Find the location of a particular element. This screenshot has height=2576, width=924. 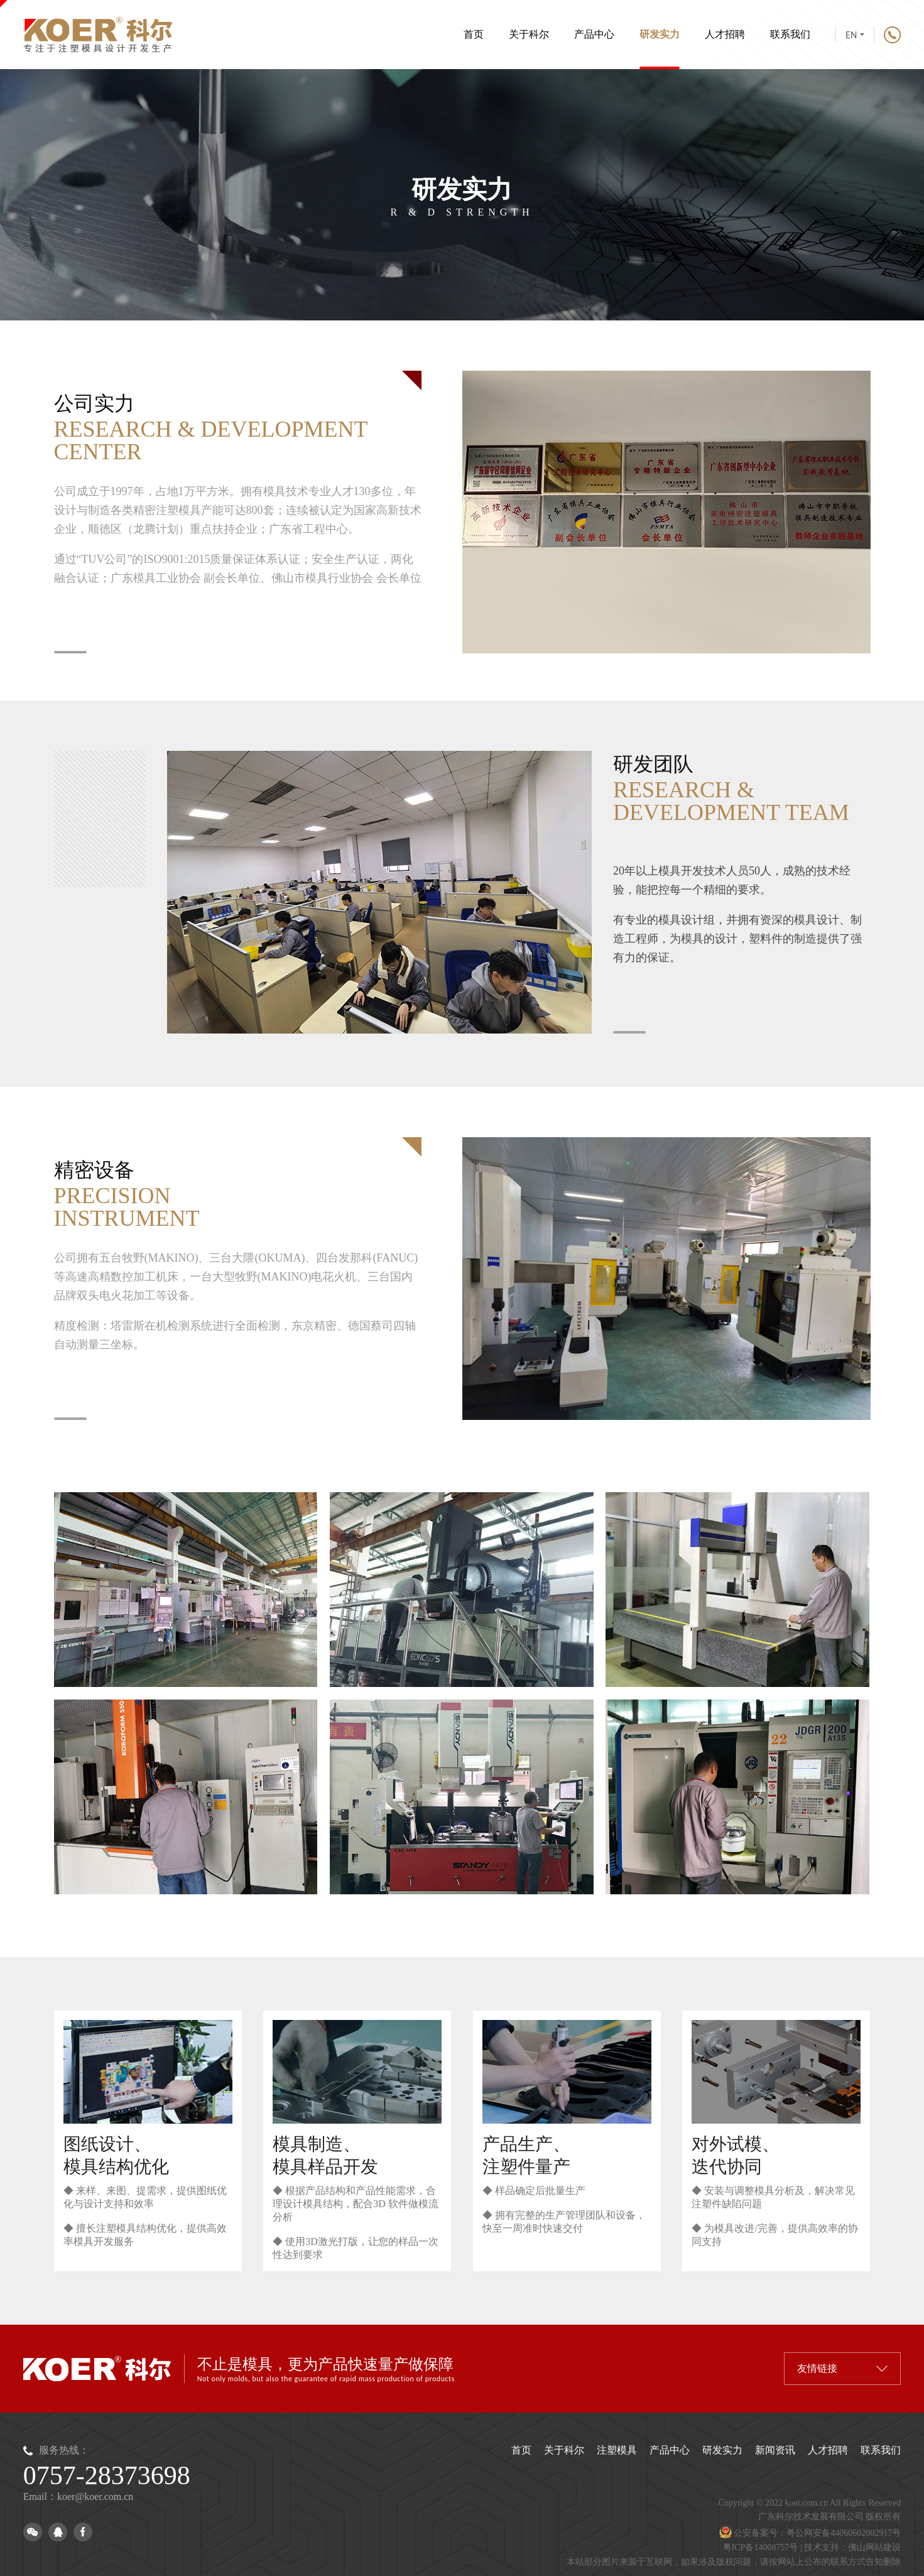

人才招聘 is located at coordinates (725, 34).